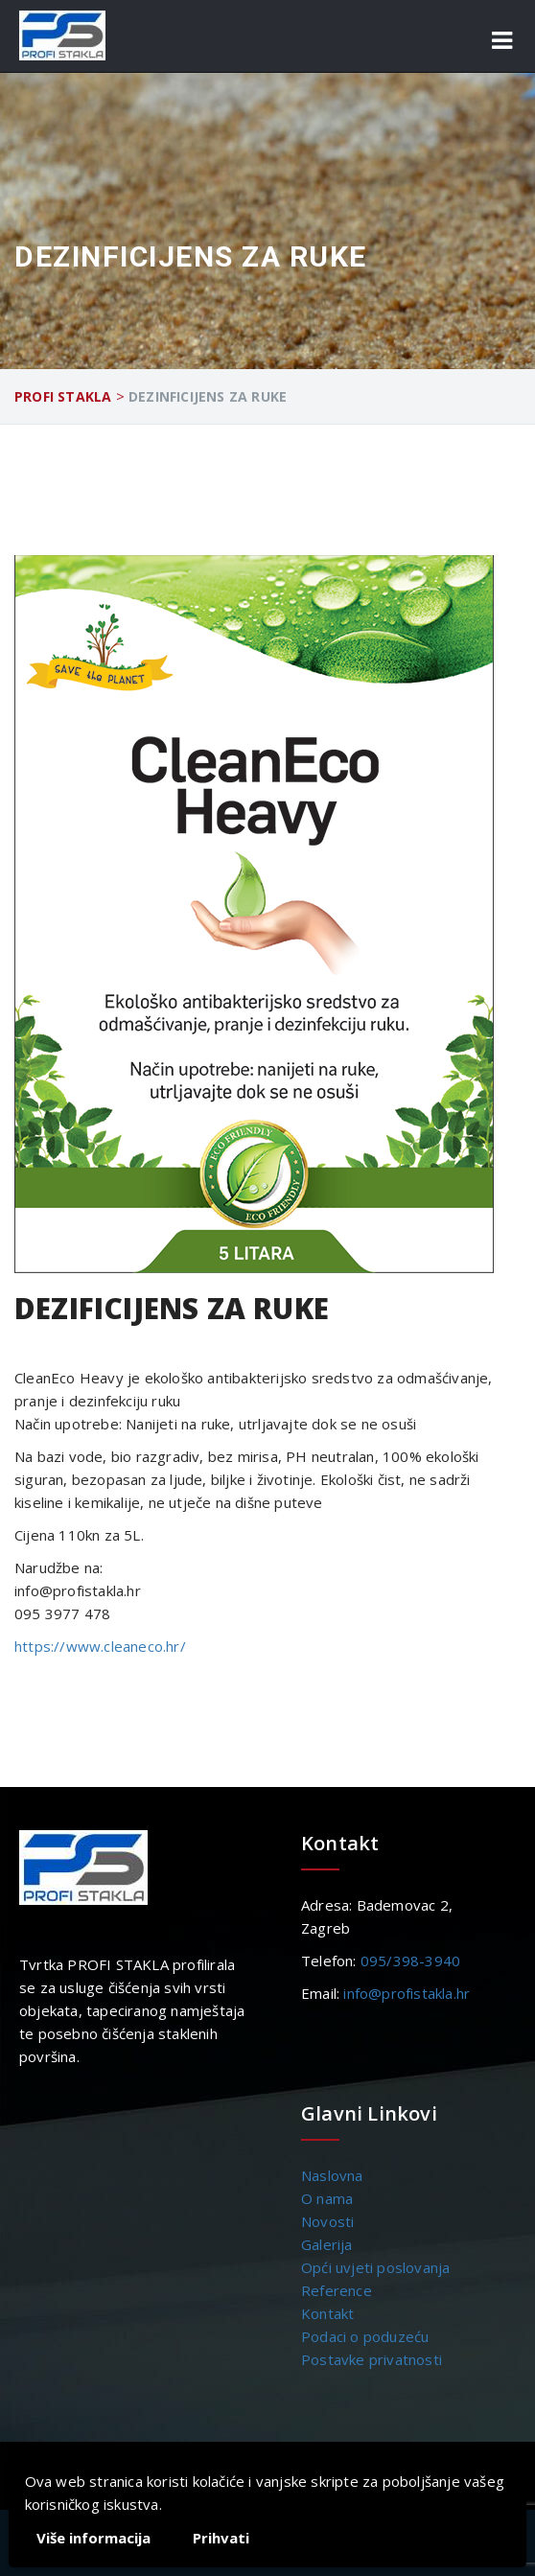  I want to click on Galerija, so click(327, 2244).